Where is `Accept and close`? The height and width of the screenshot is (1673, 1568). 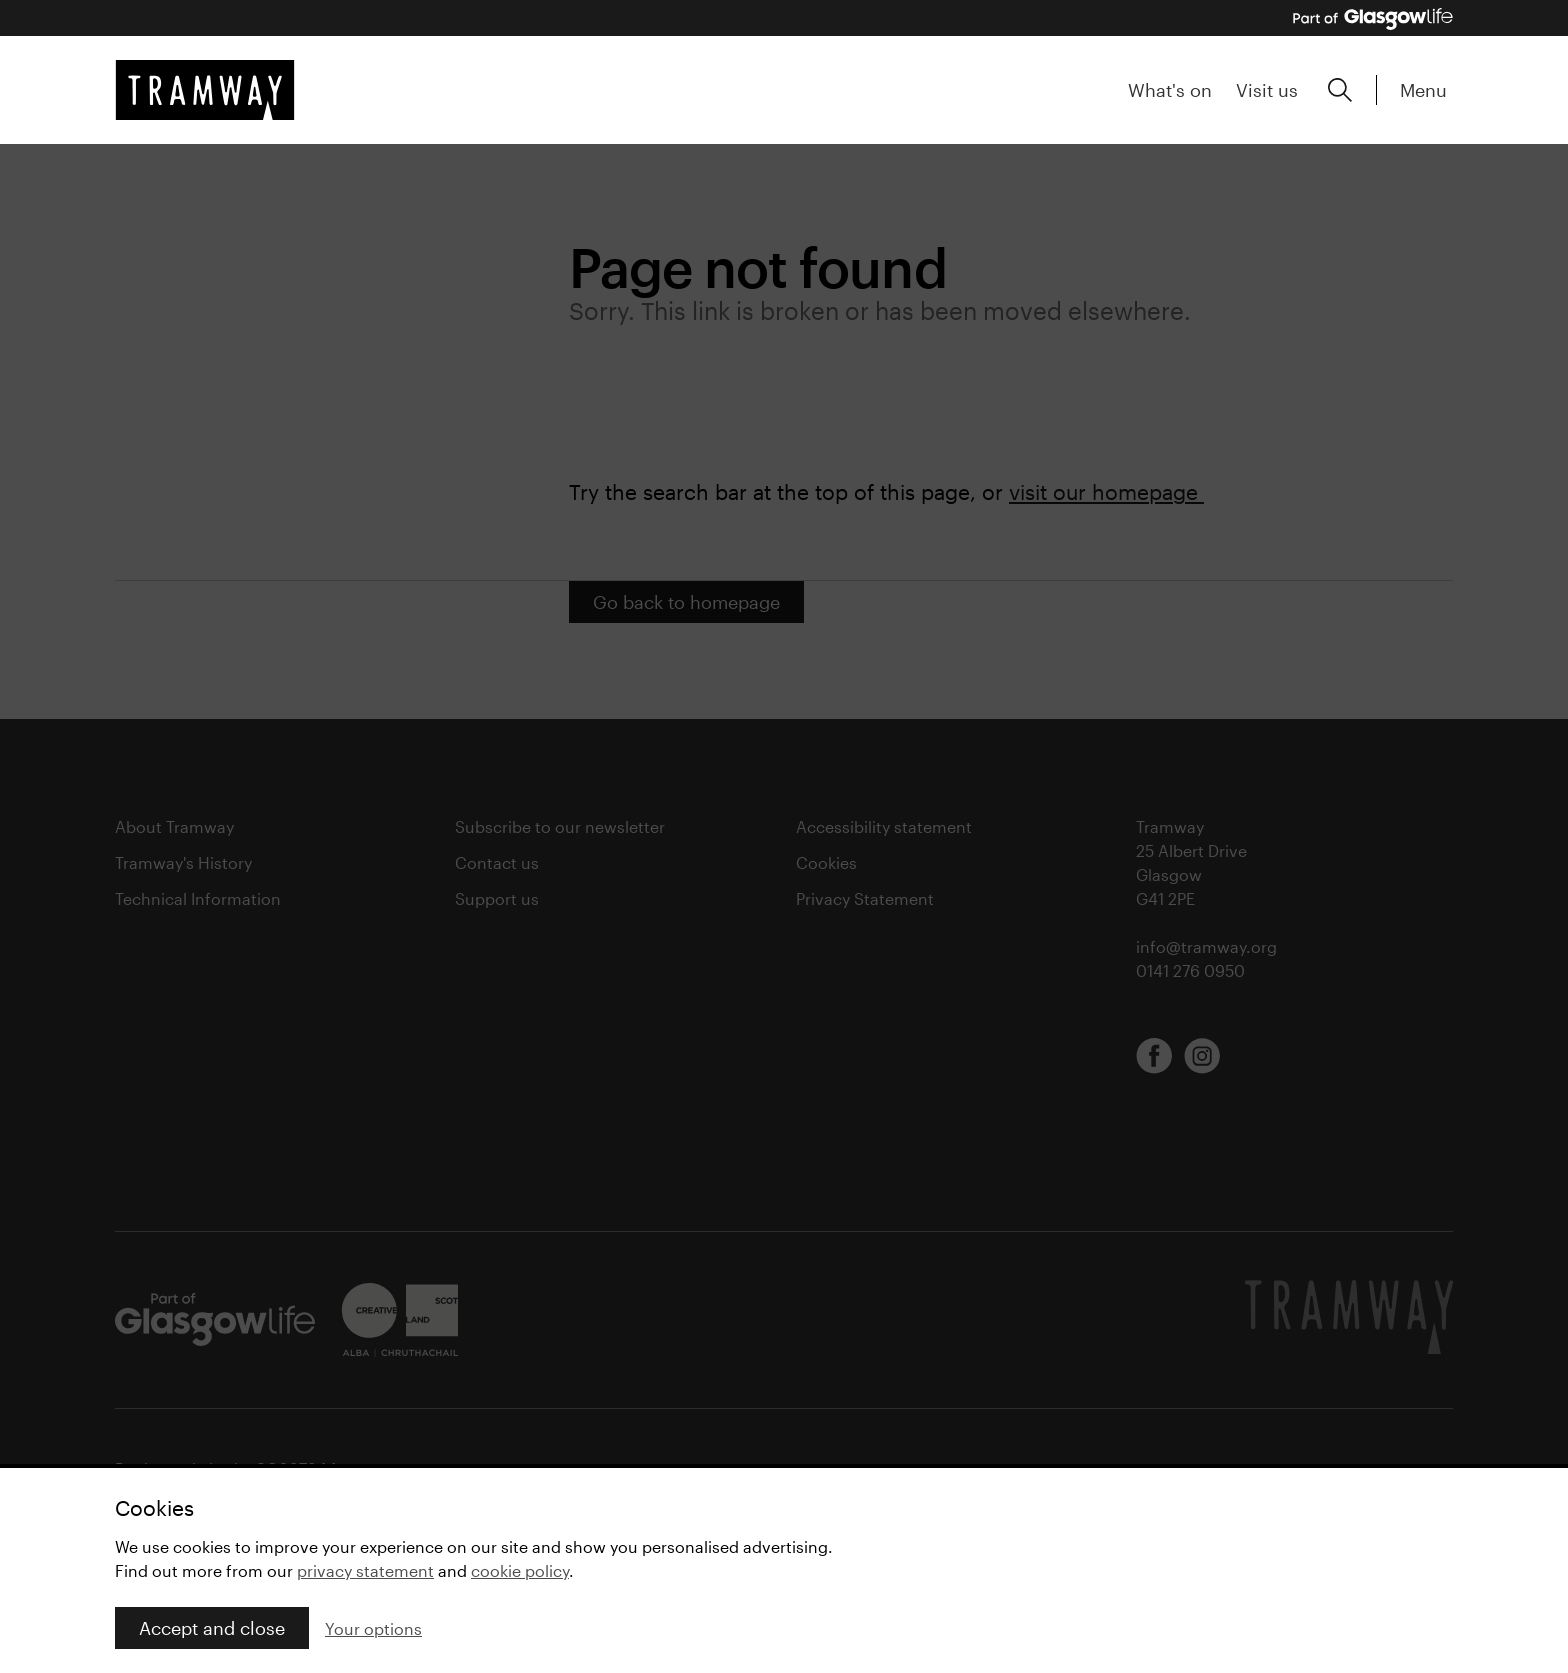 Accept and close is located at coordinates (212, 1628).